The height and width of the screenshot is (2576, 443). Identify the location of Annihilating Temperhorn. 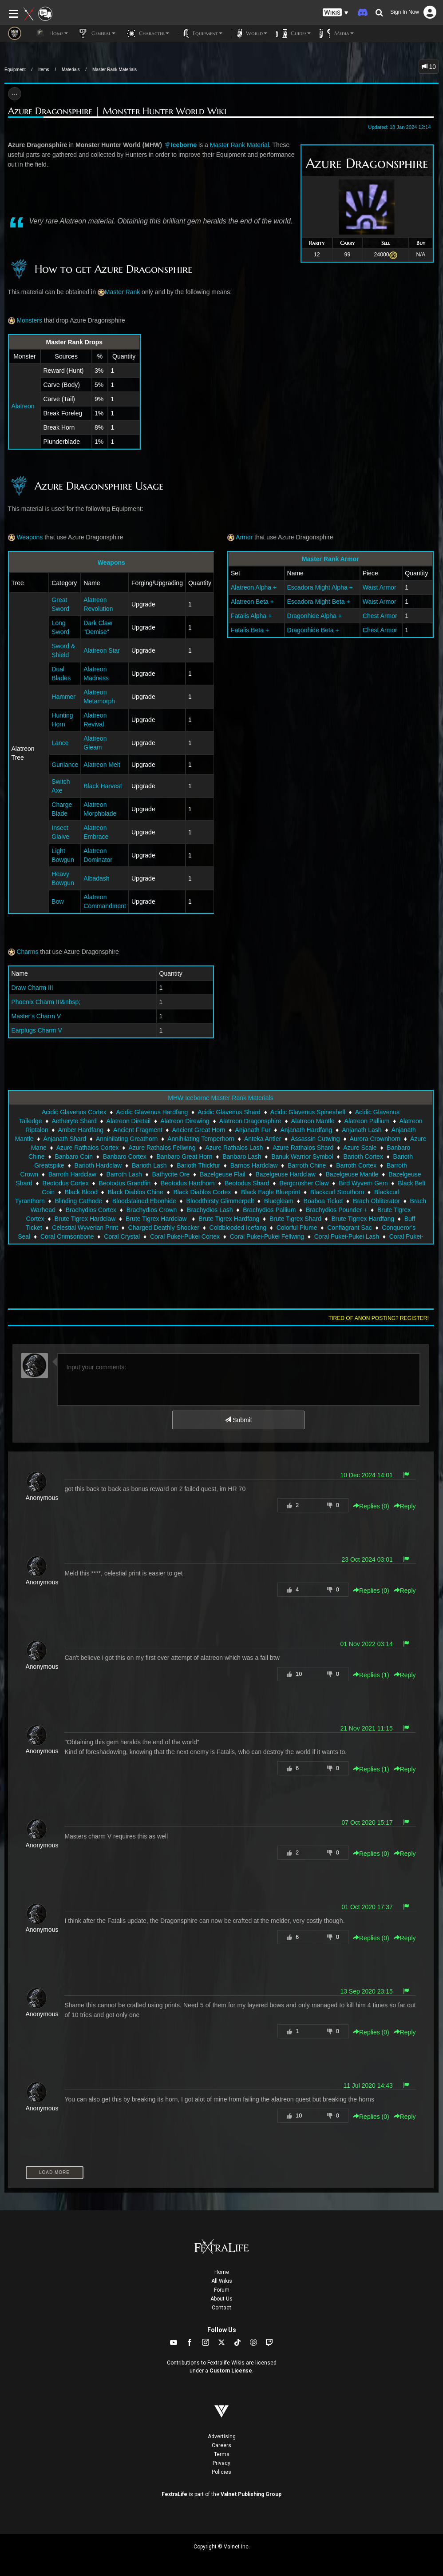
(200, 1138).